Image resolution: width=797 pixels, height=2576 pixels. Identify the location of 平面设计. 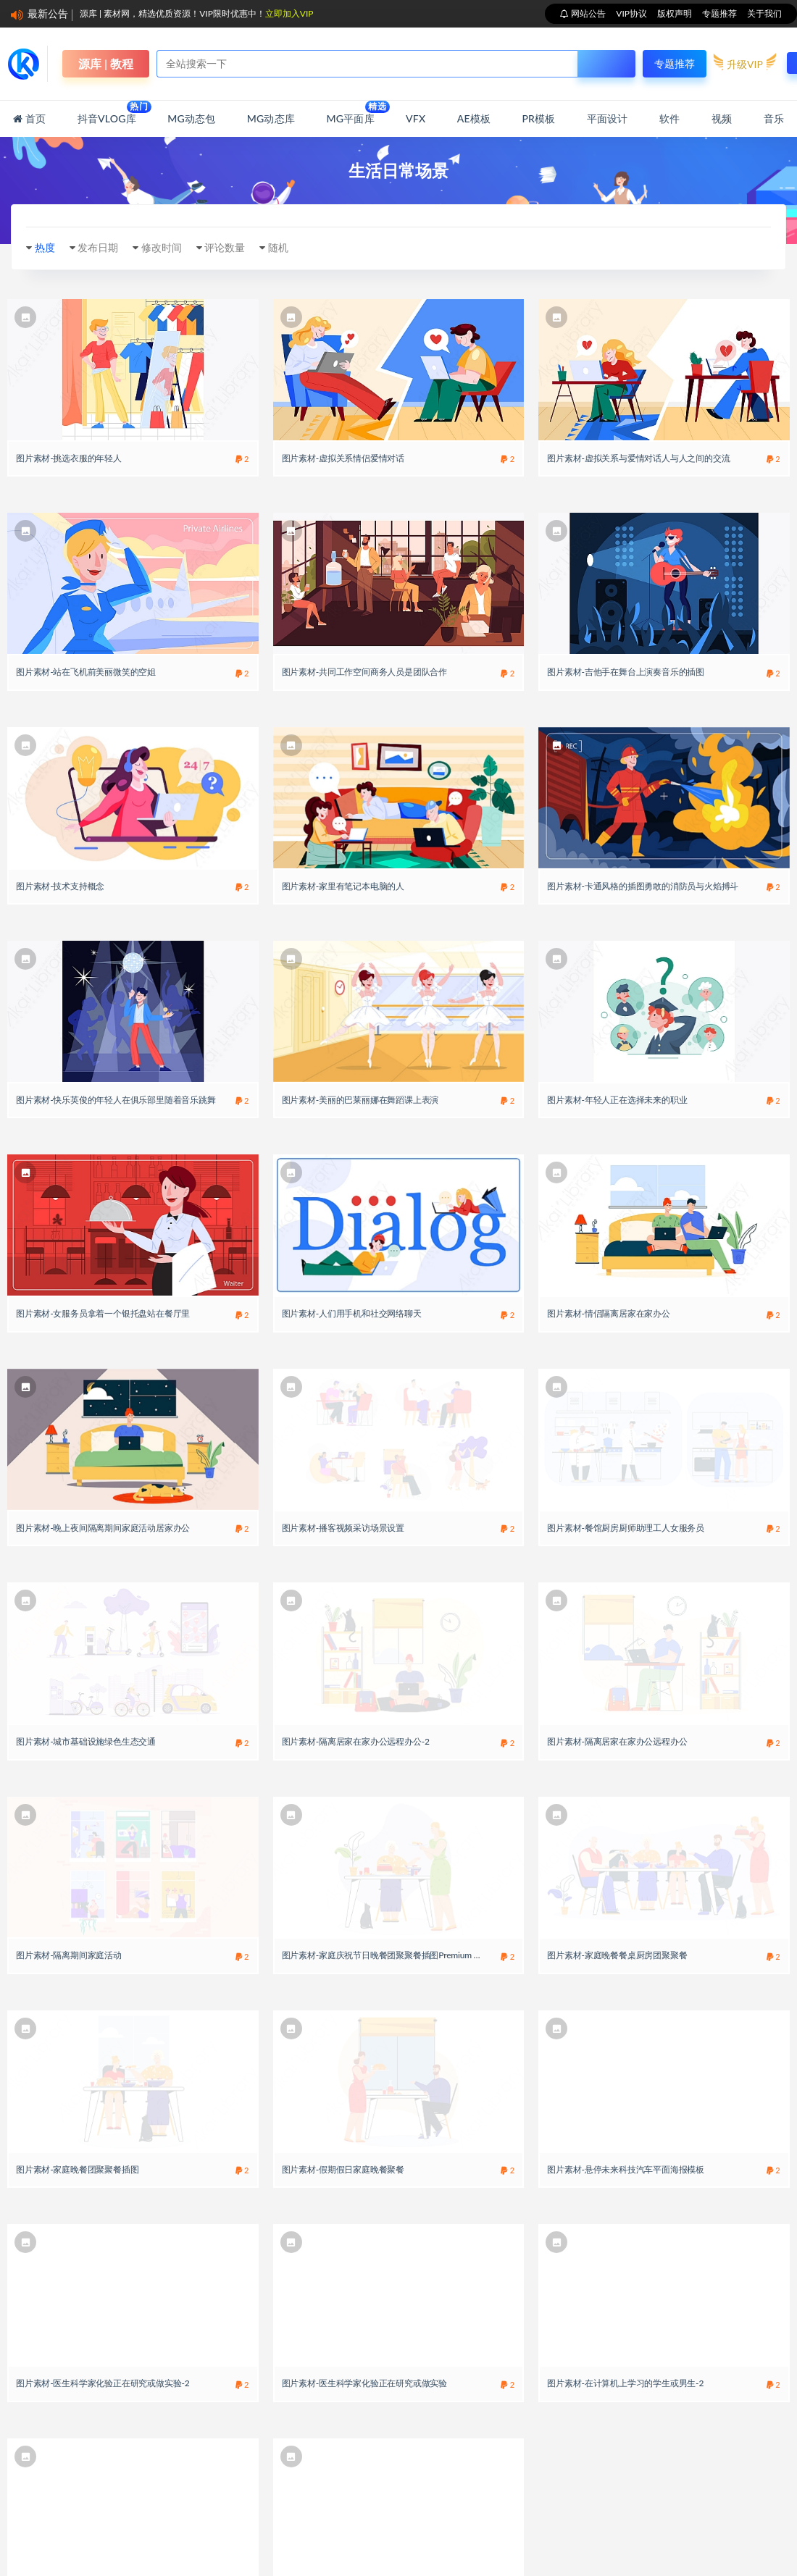
(607, 118).